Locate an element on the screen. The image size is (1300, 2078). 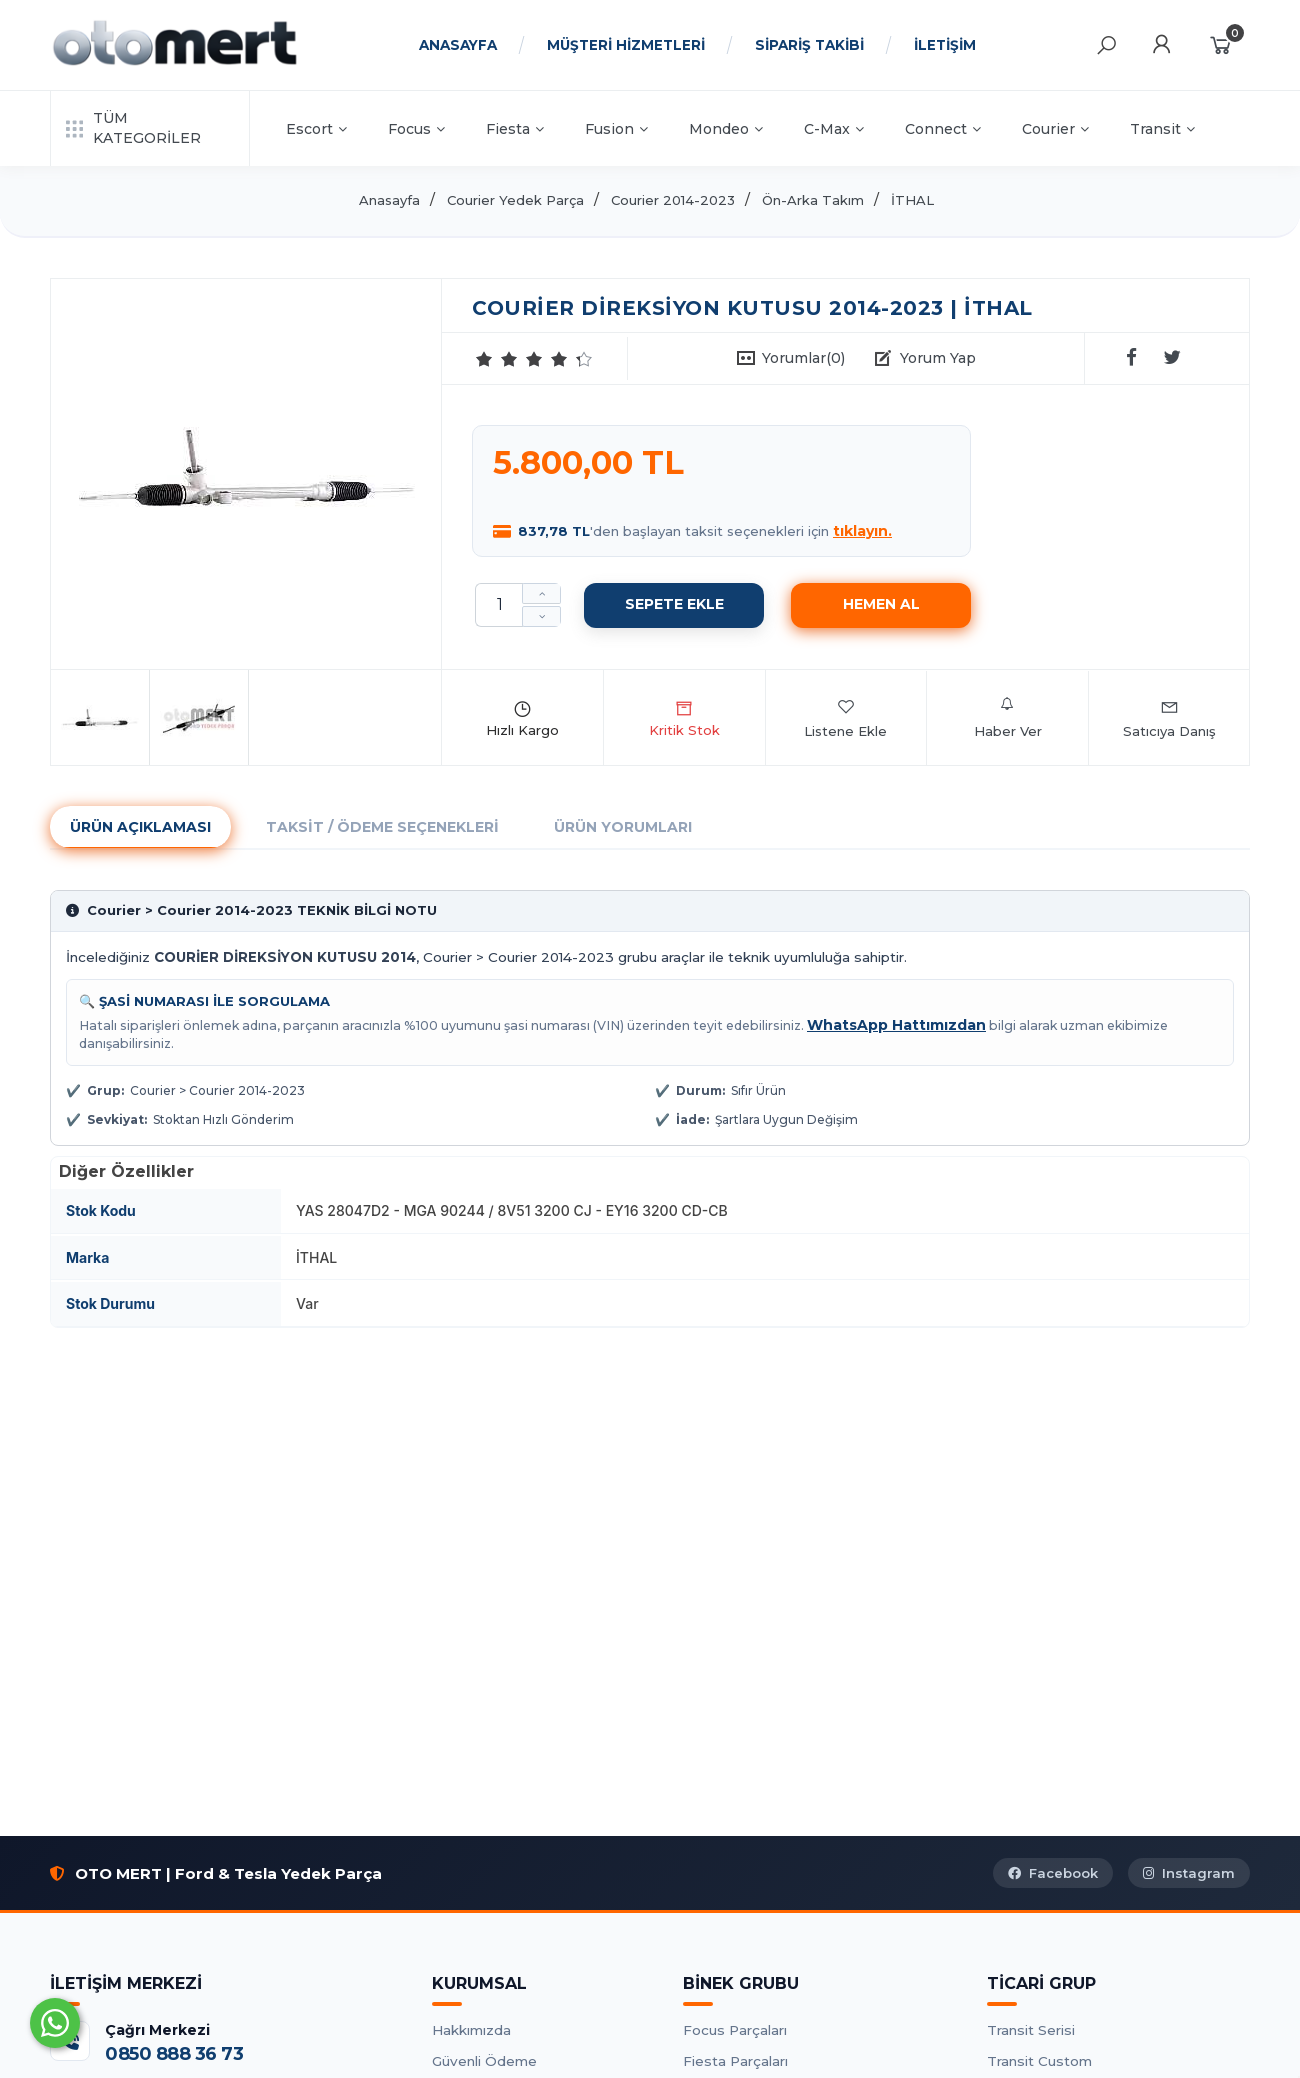
Focus Parçaları is located at coordinates (735, 2030).